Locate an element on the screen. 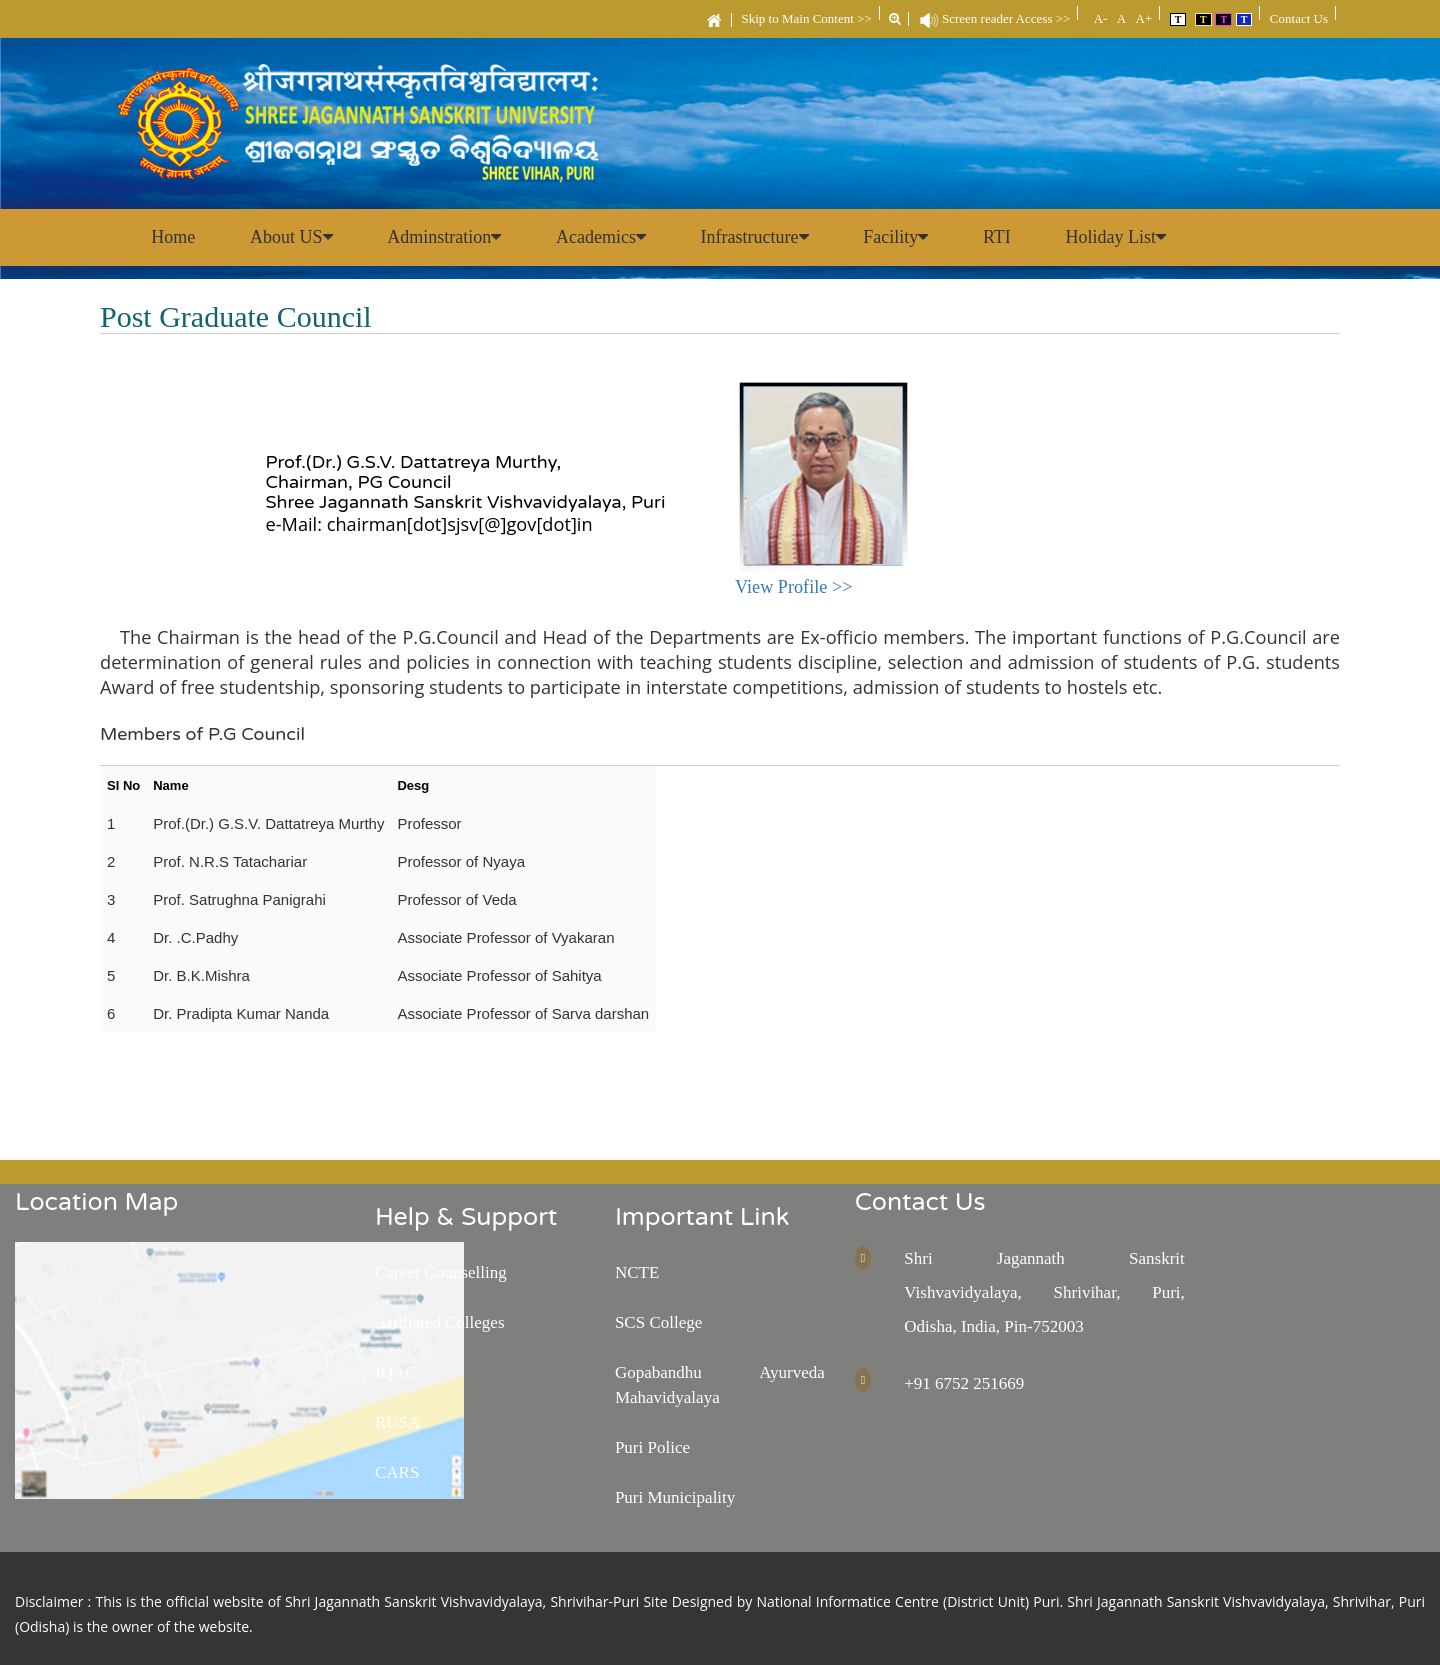 The width and height of the screenshot is (1440, 1665). Screen reader Access >> is located at coordinates (995, 18).